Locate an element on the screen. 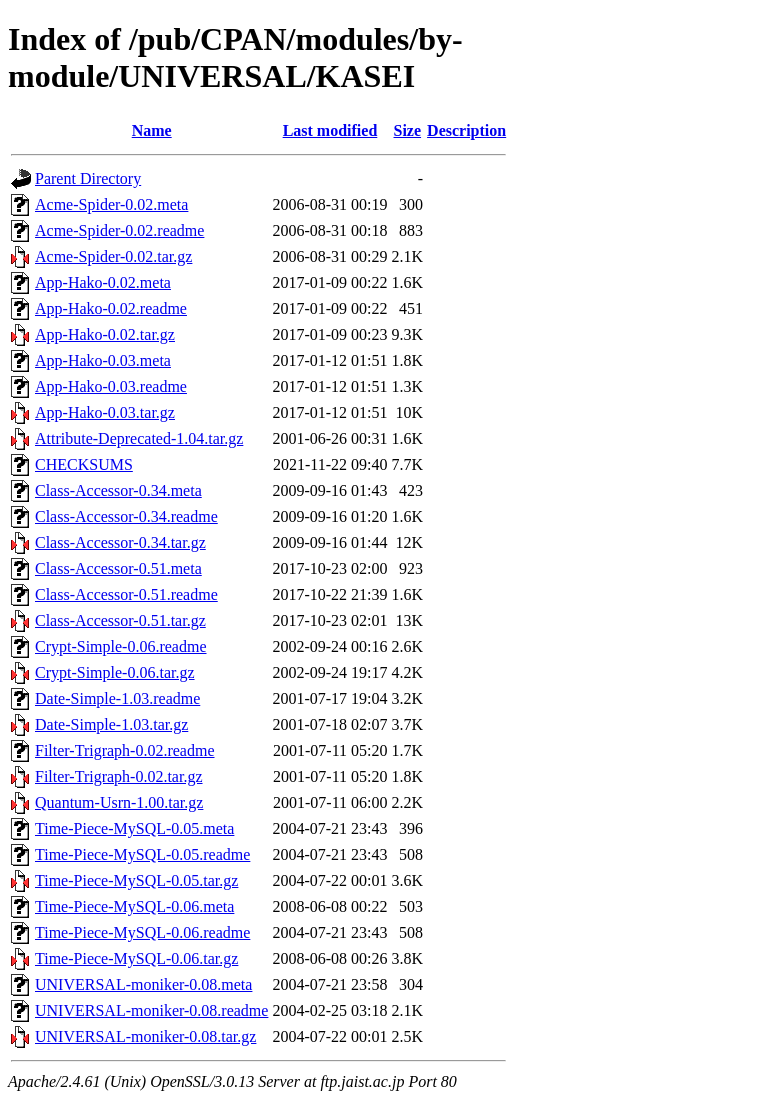  App-Hako-0.03.readme is located at coordinates (111, 386).